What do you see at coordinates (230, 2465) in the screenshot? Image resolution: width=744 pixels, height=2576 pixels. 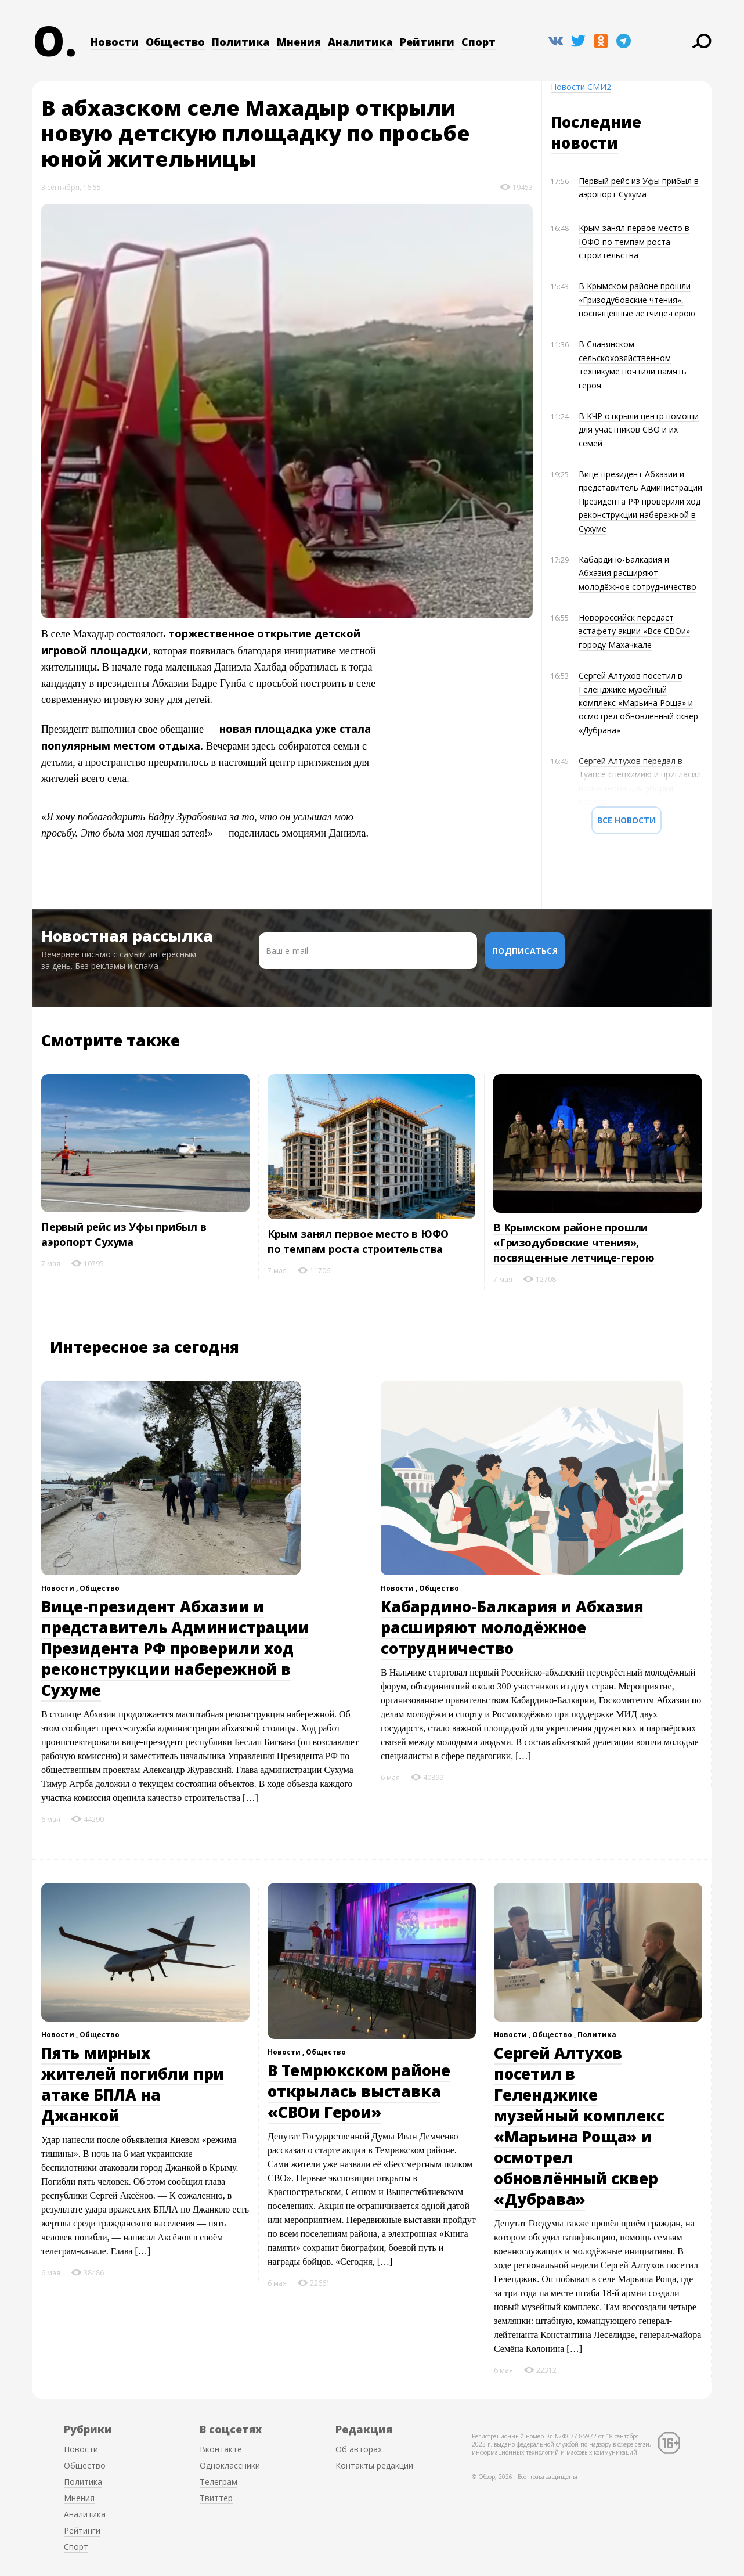 I see `Одноклассники` at bounding box center [230, 2465].